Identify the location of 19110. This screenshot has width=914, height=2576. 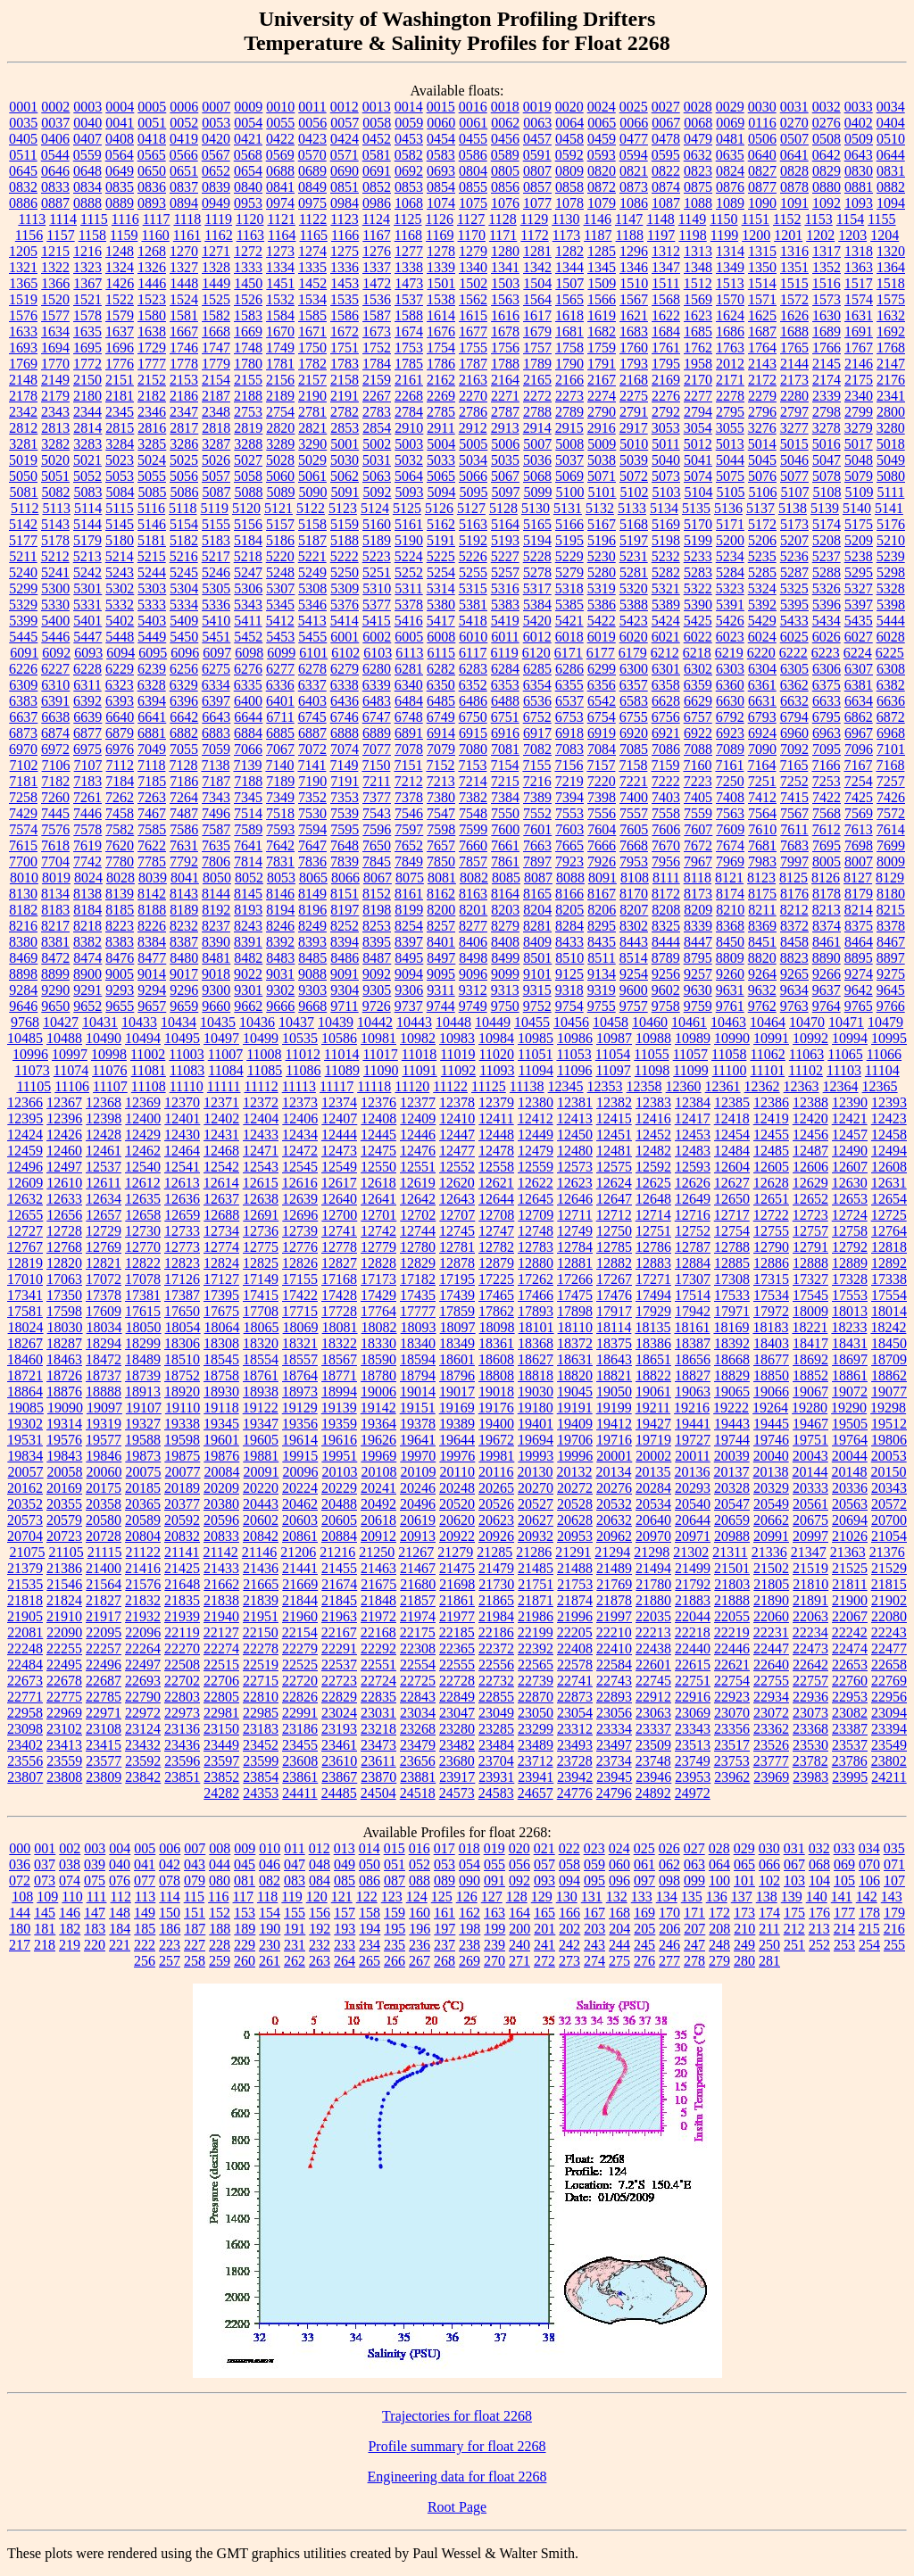
(182, 1407).